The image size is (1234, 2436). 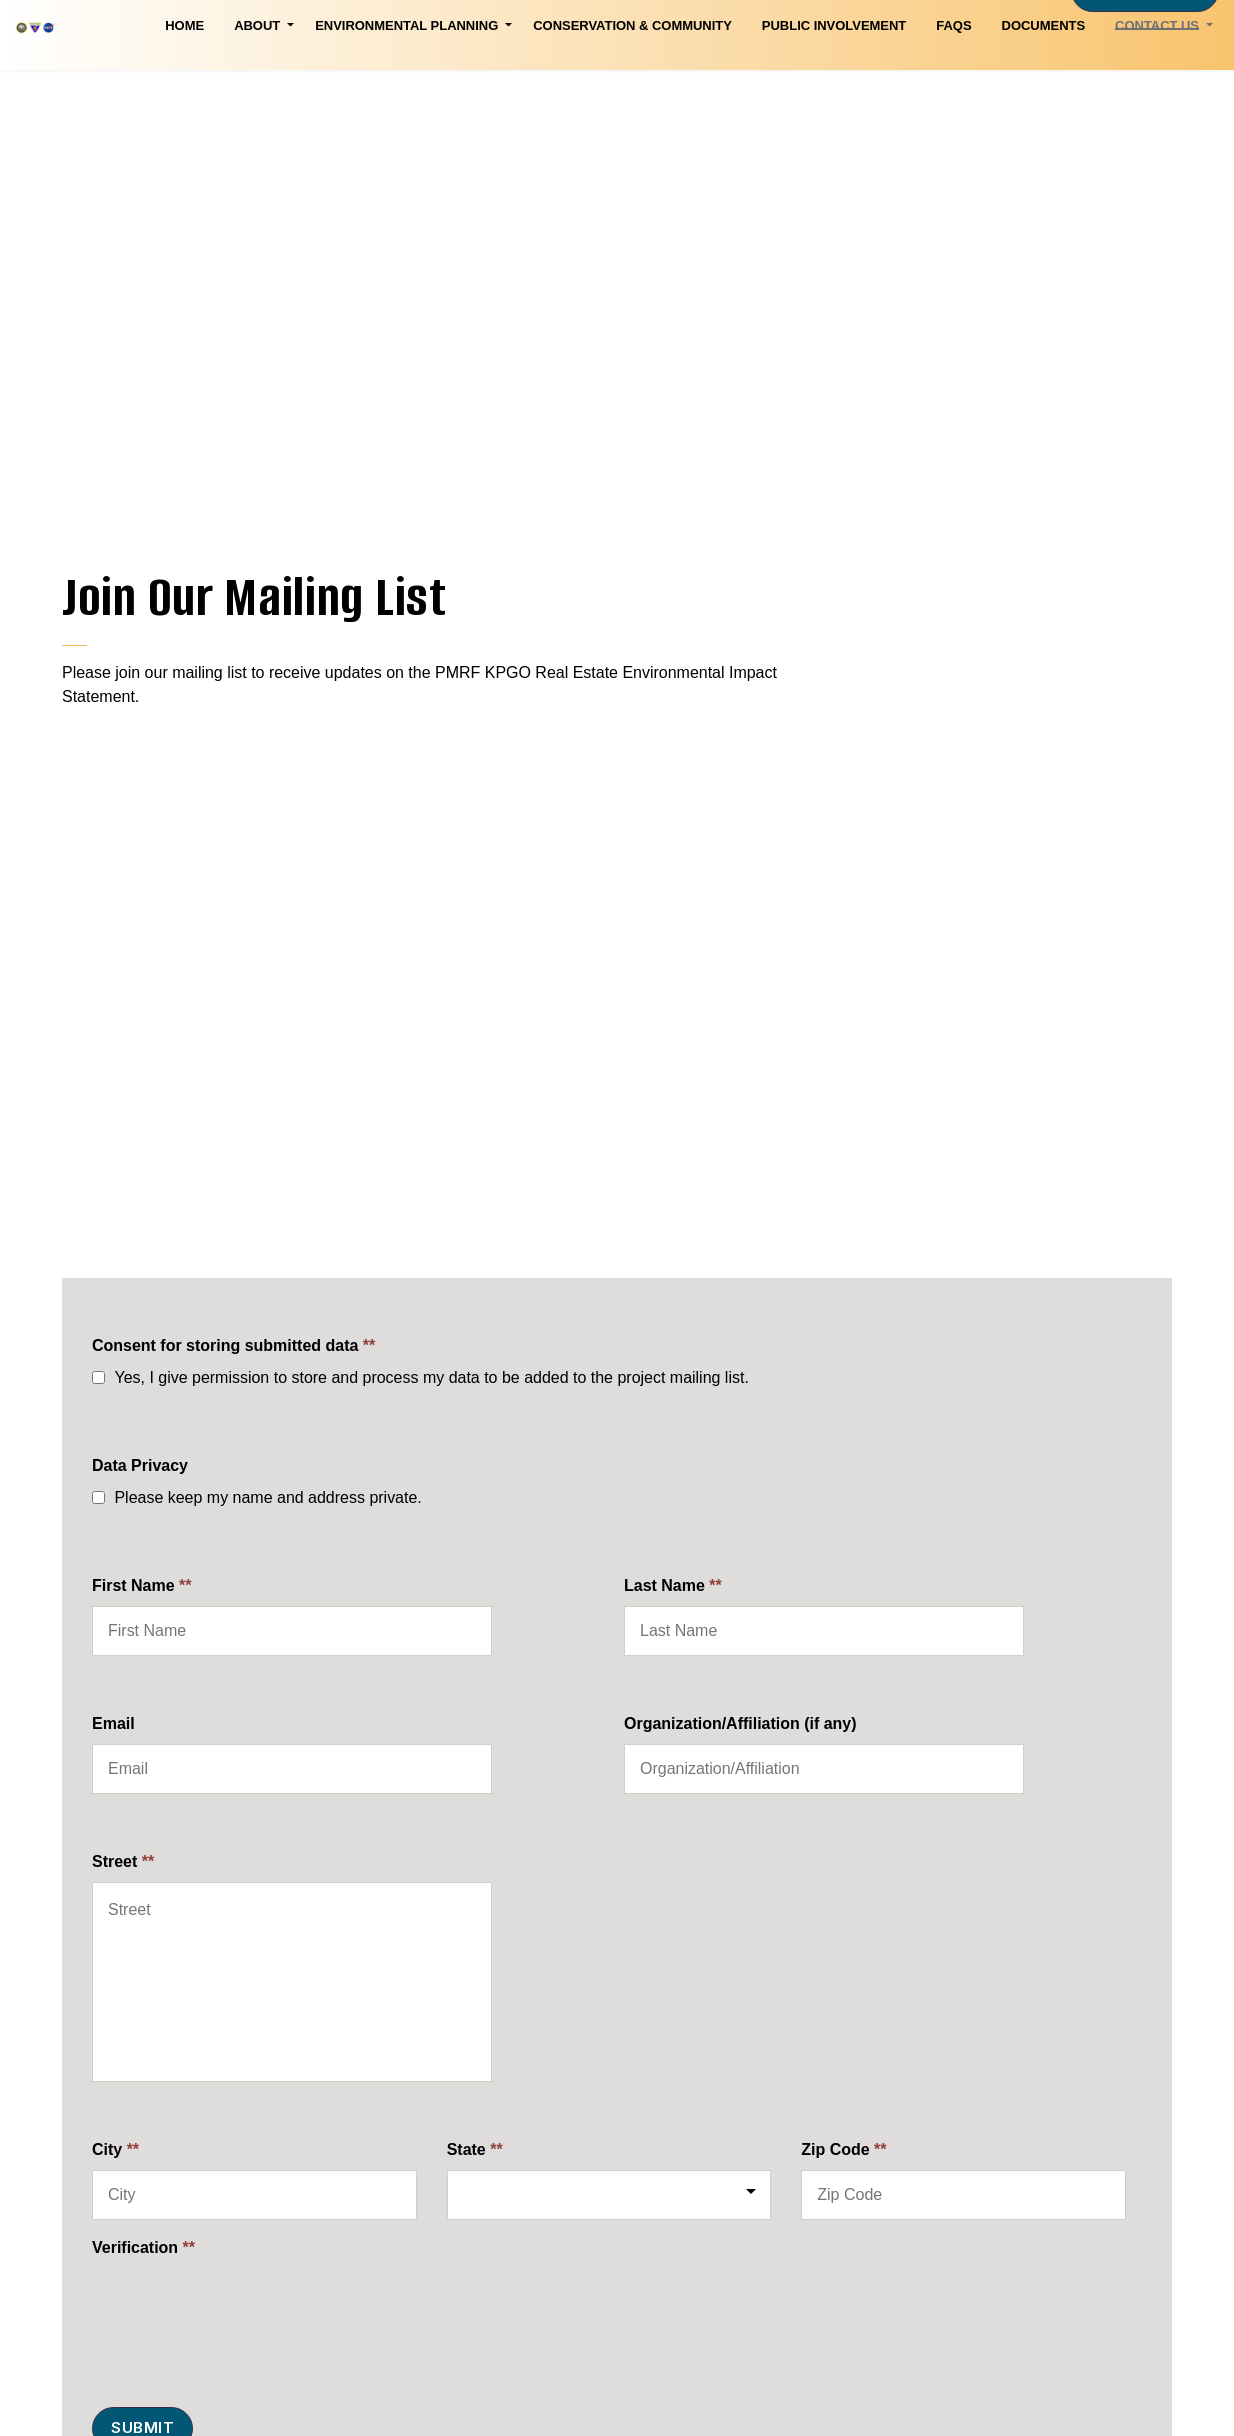 What do you see at coordinates (34, 87) in the screenshot?
I see `Home` at bounding box center [34, 87].